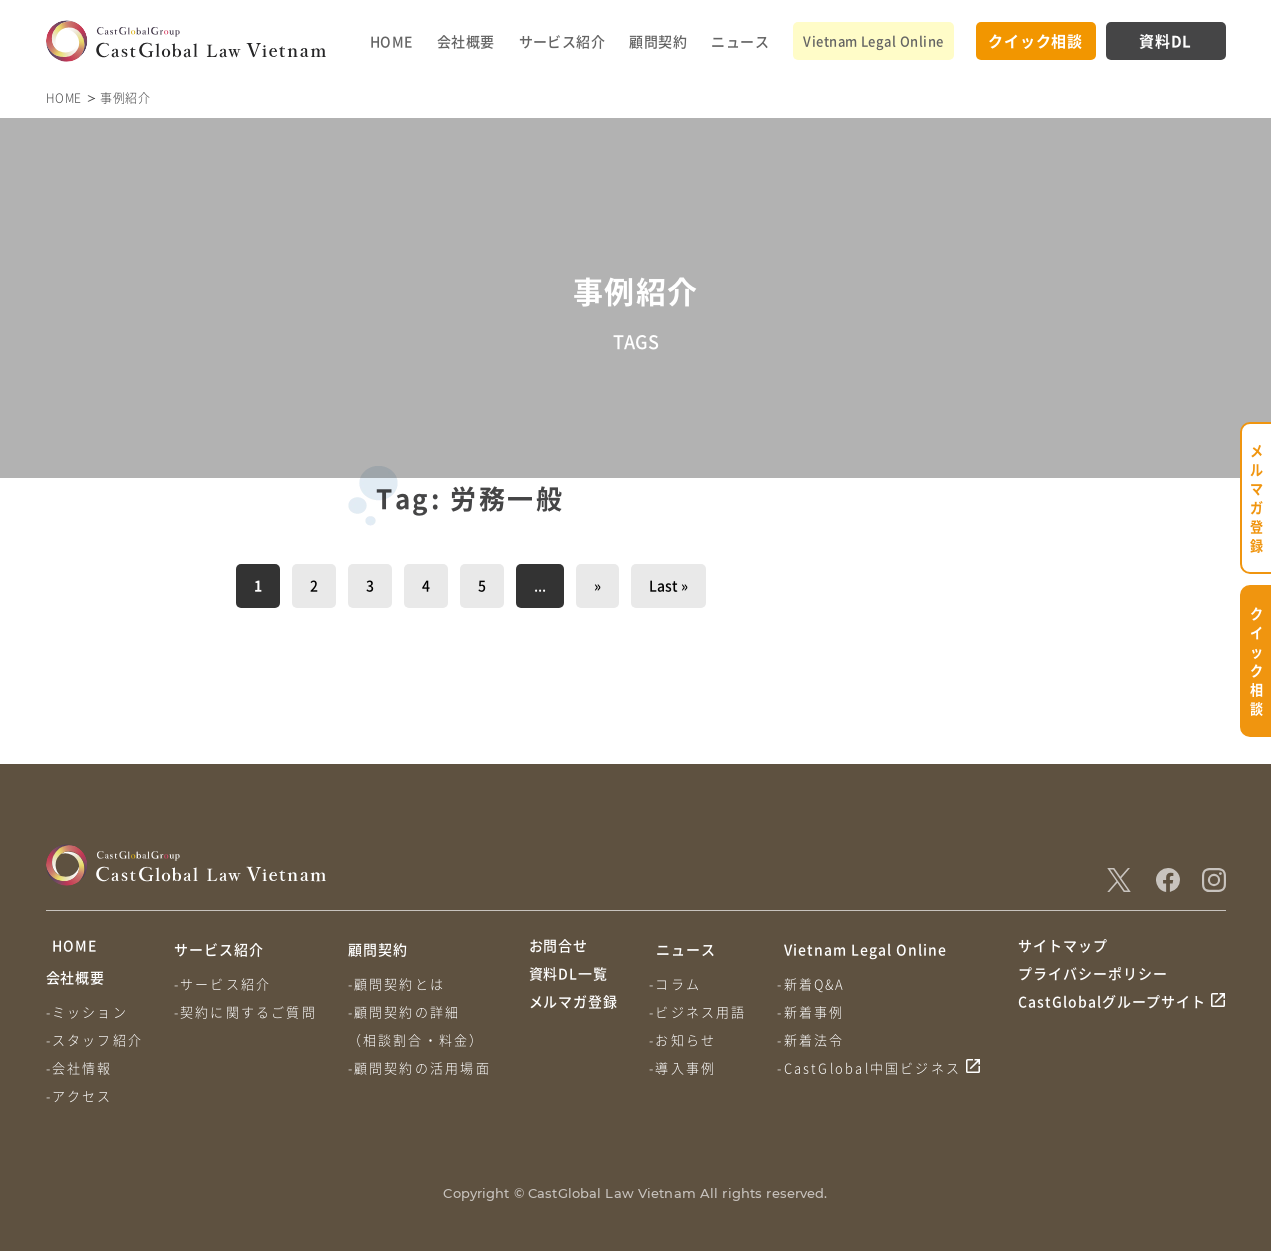 This screenshot has height=1260, width=1271. I want to click on -ミッション, so click(87, 1020).